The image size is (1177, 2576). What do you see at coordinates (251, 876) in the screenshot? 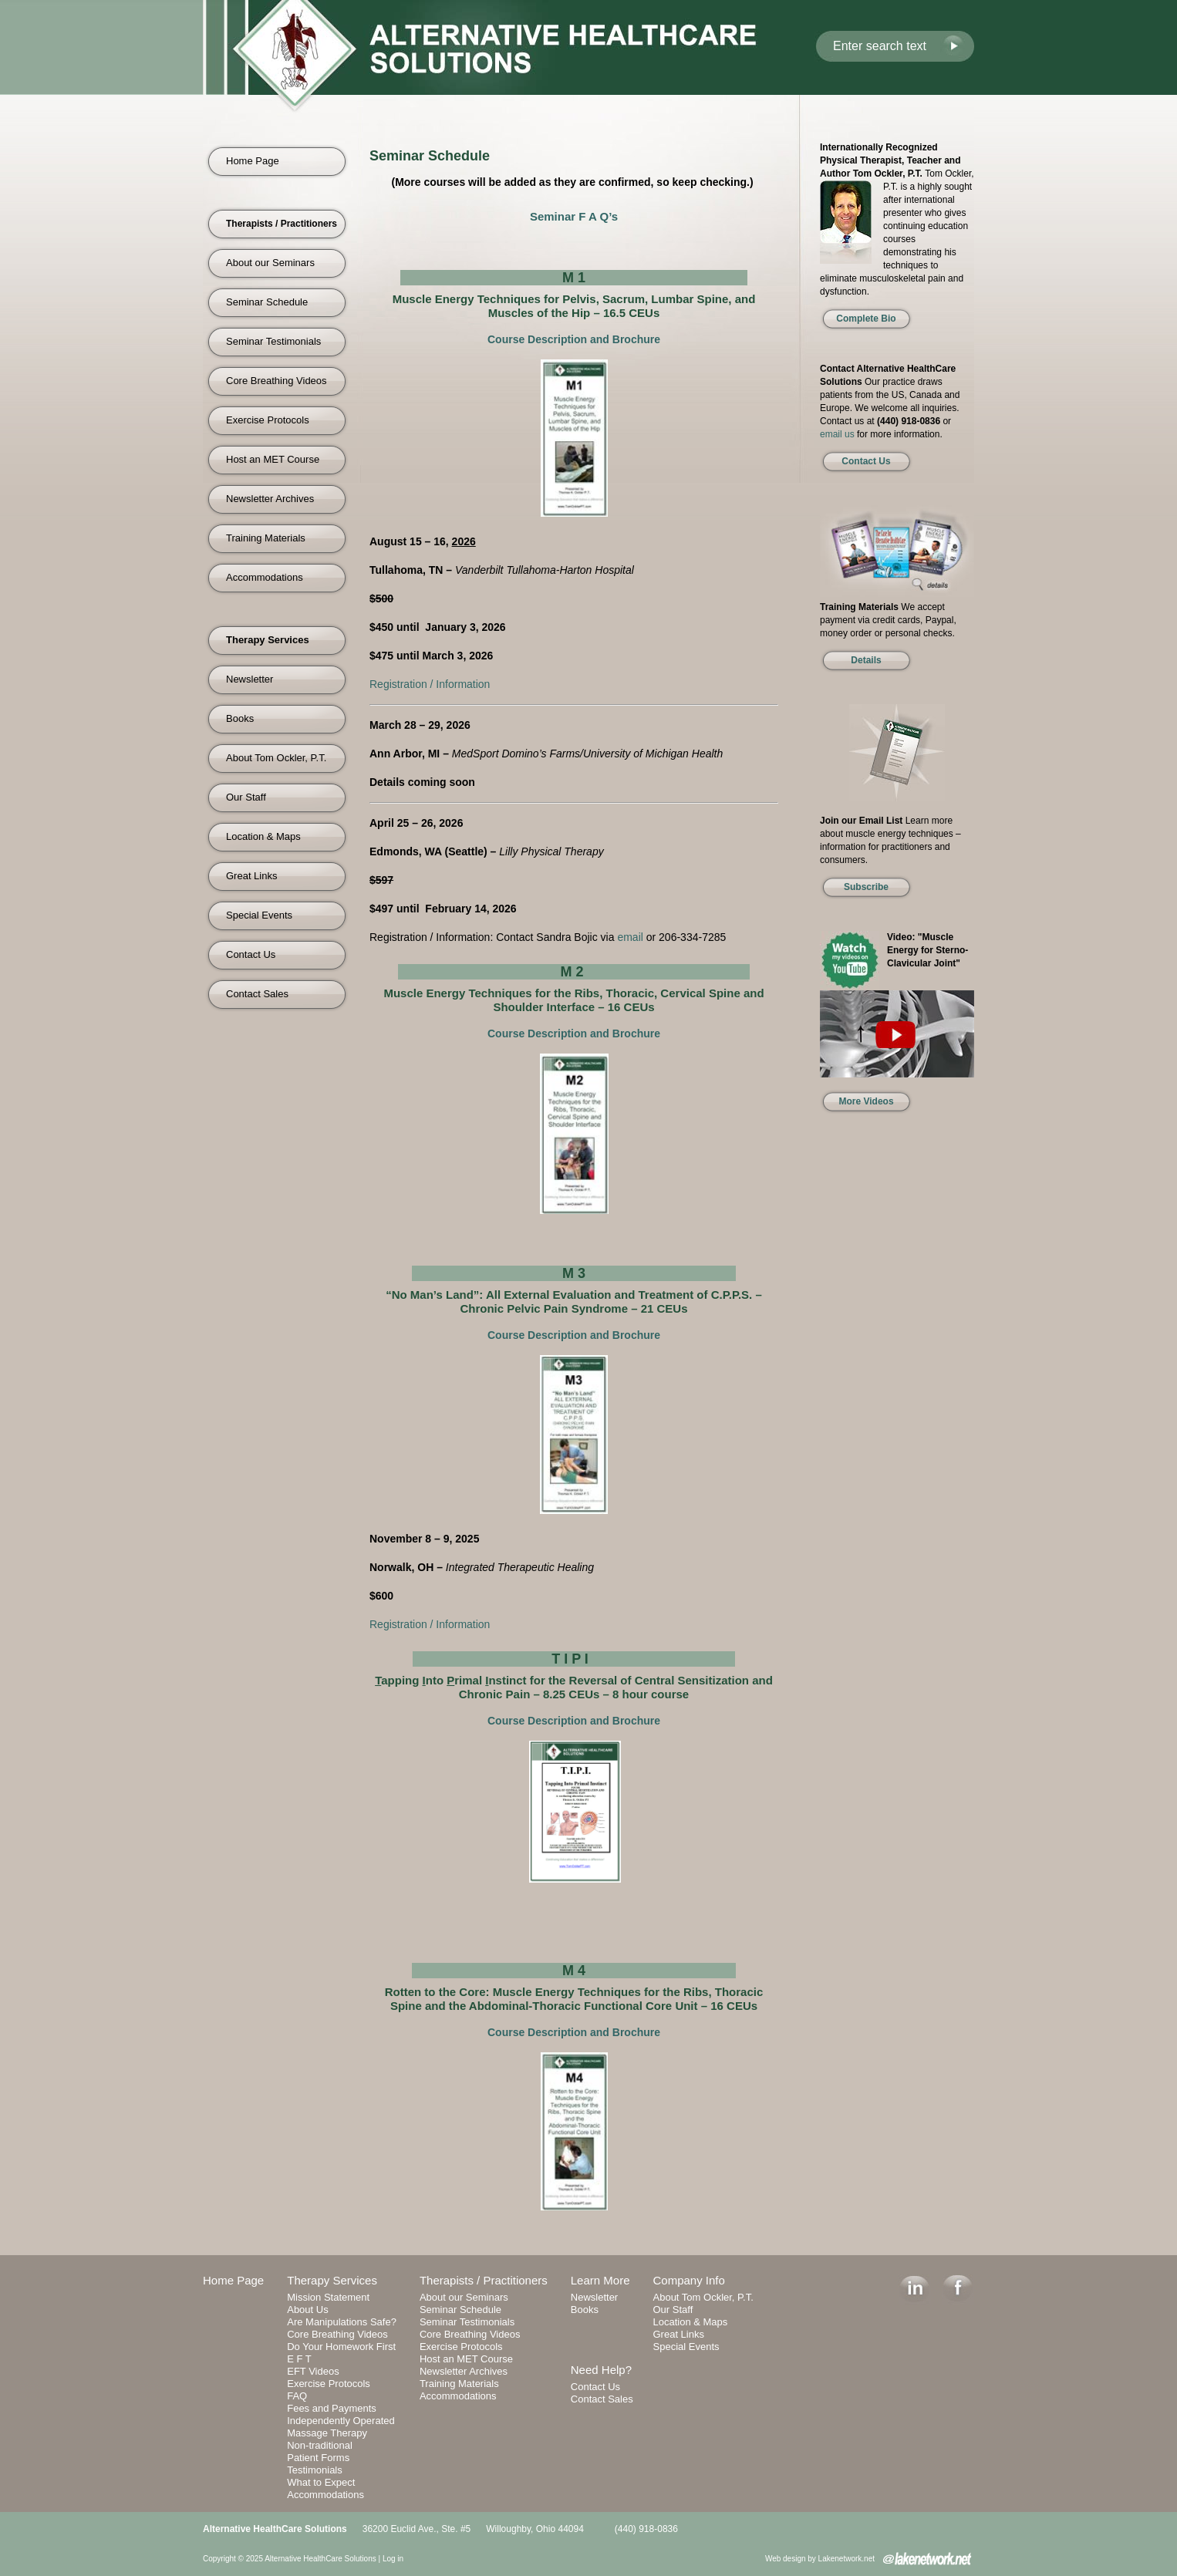
I see `Great Links` at bounding box center [251, 876].